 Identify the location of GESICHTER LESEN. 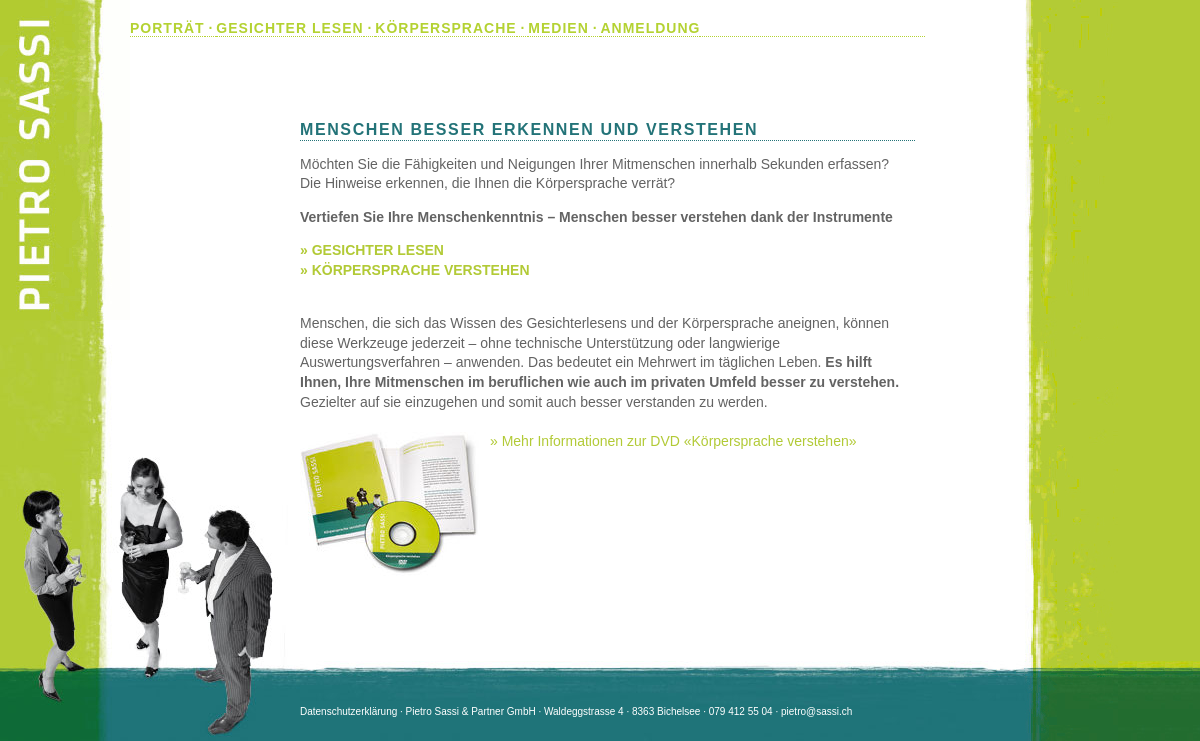
(289, 28).